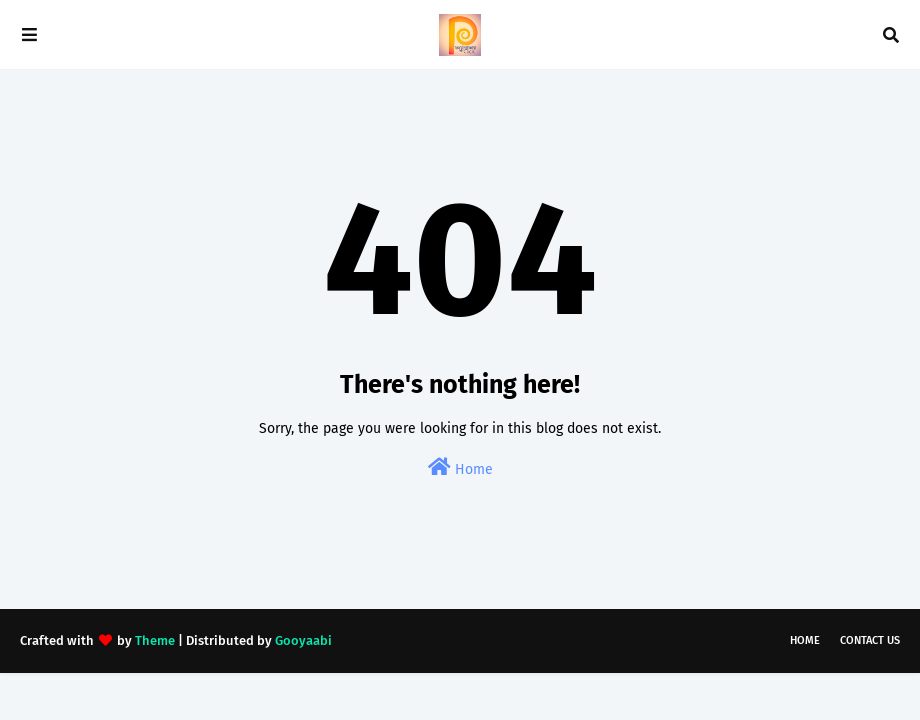 Image resolution: width=920 pixels, height=720 pixels. Describe the element at coordinates (155, 640) in the screenshot. I see `Theme` at that location.